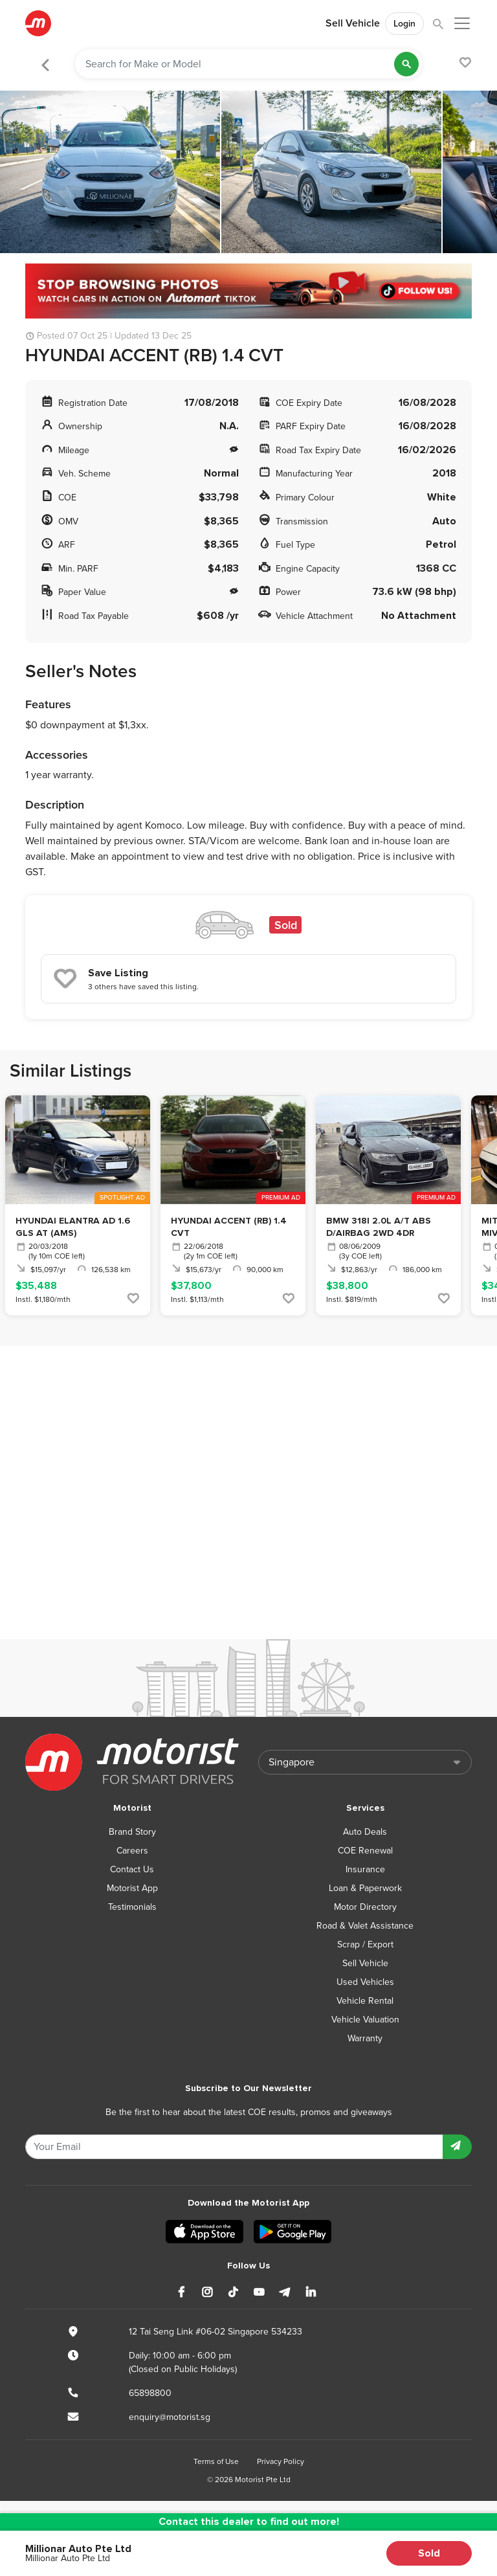 The image size is (497, 2576). What do you see at coordinates (365, 1850) in the screenshot?
I see `COE Renewal` at bounding box center [365, 1850].